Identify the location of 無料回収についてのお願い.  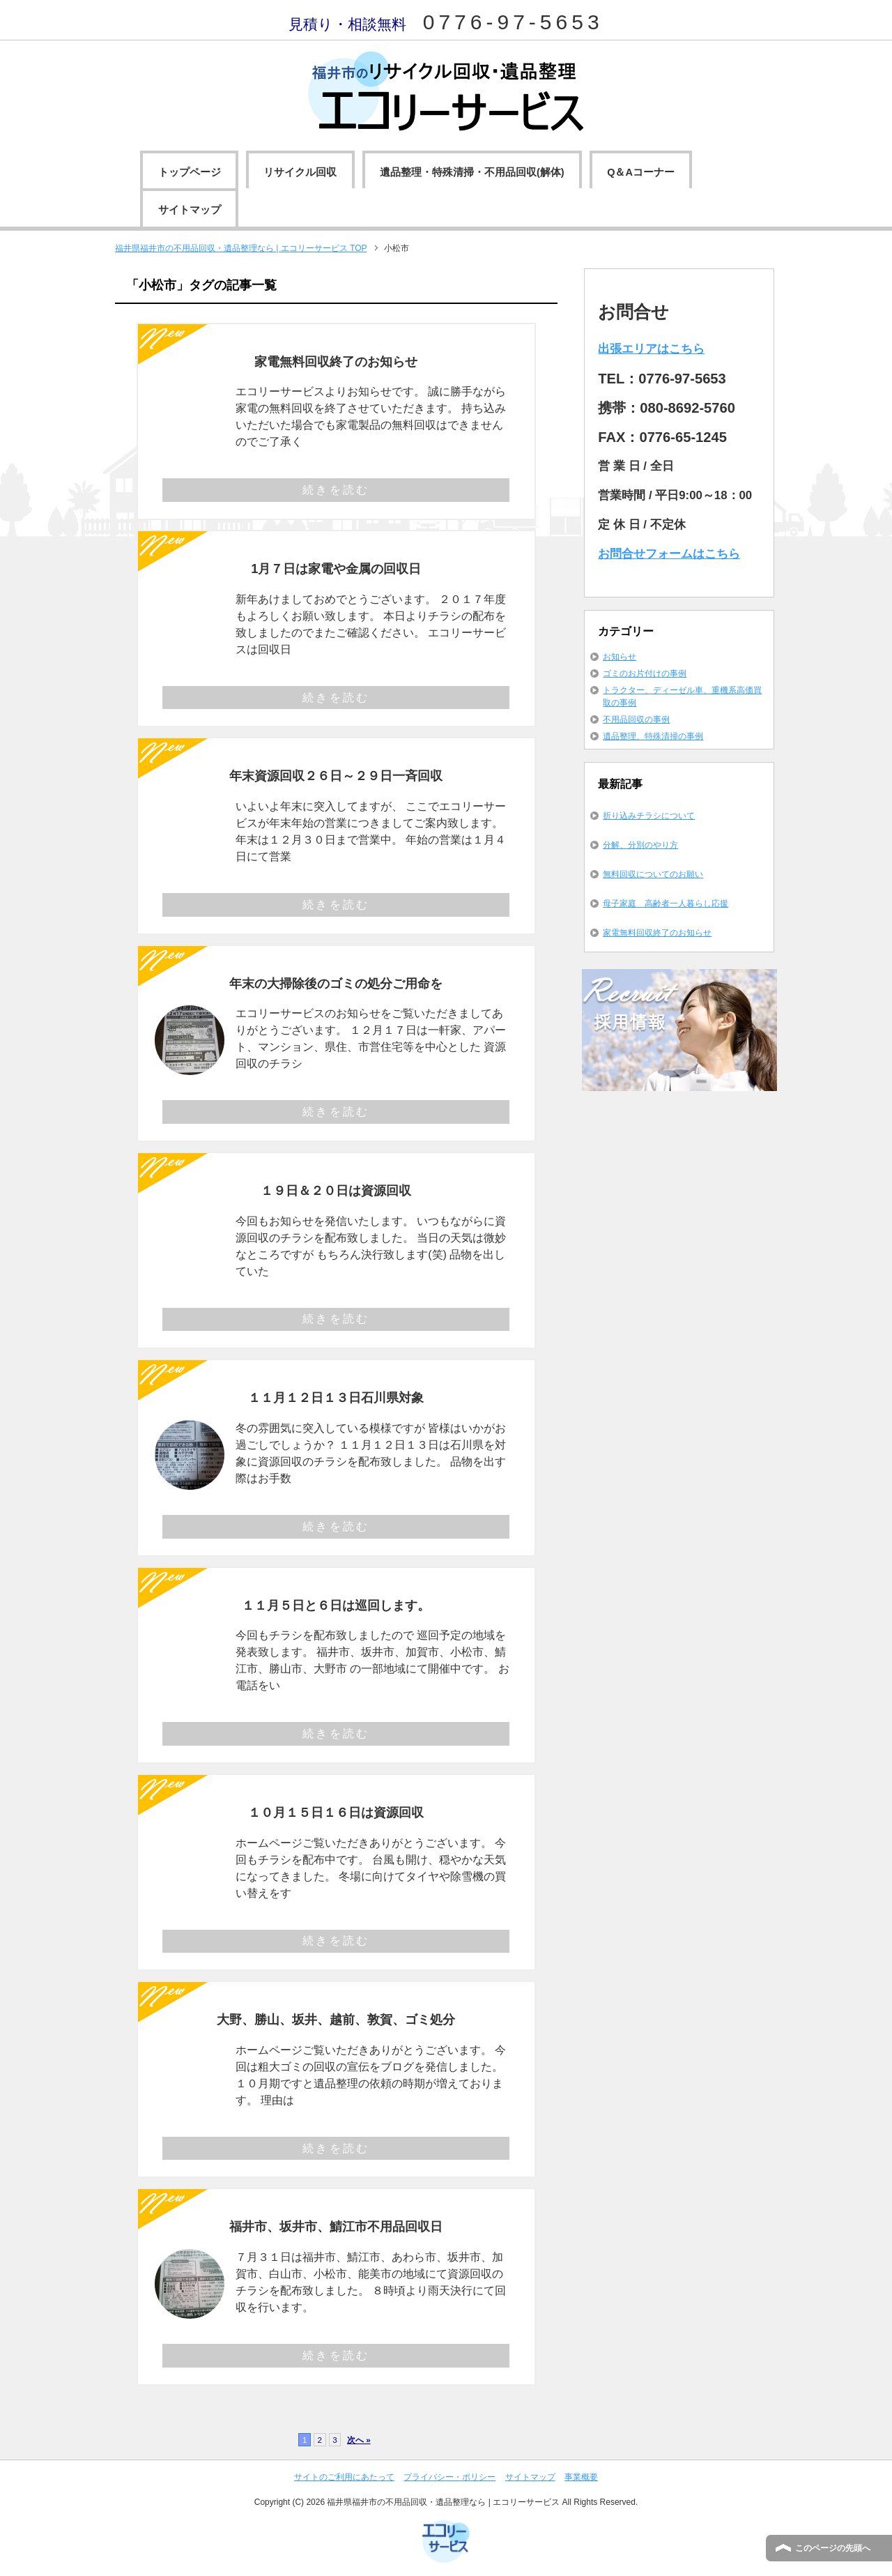
(653, 874).